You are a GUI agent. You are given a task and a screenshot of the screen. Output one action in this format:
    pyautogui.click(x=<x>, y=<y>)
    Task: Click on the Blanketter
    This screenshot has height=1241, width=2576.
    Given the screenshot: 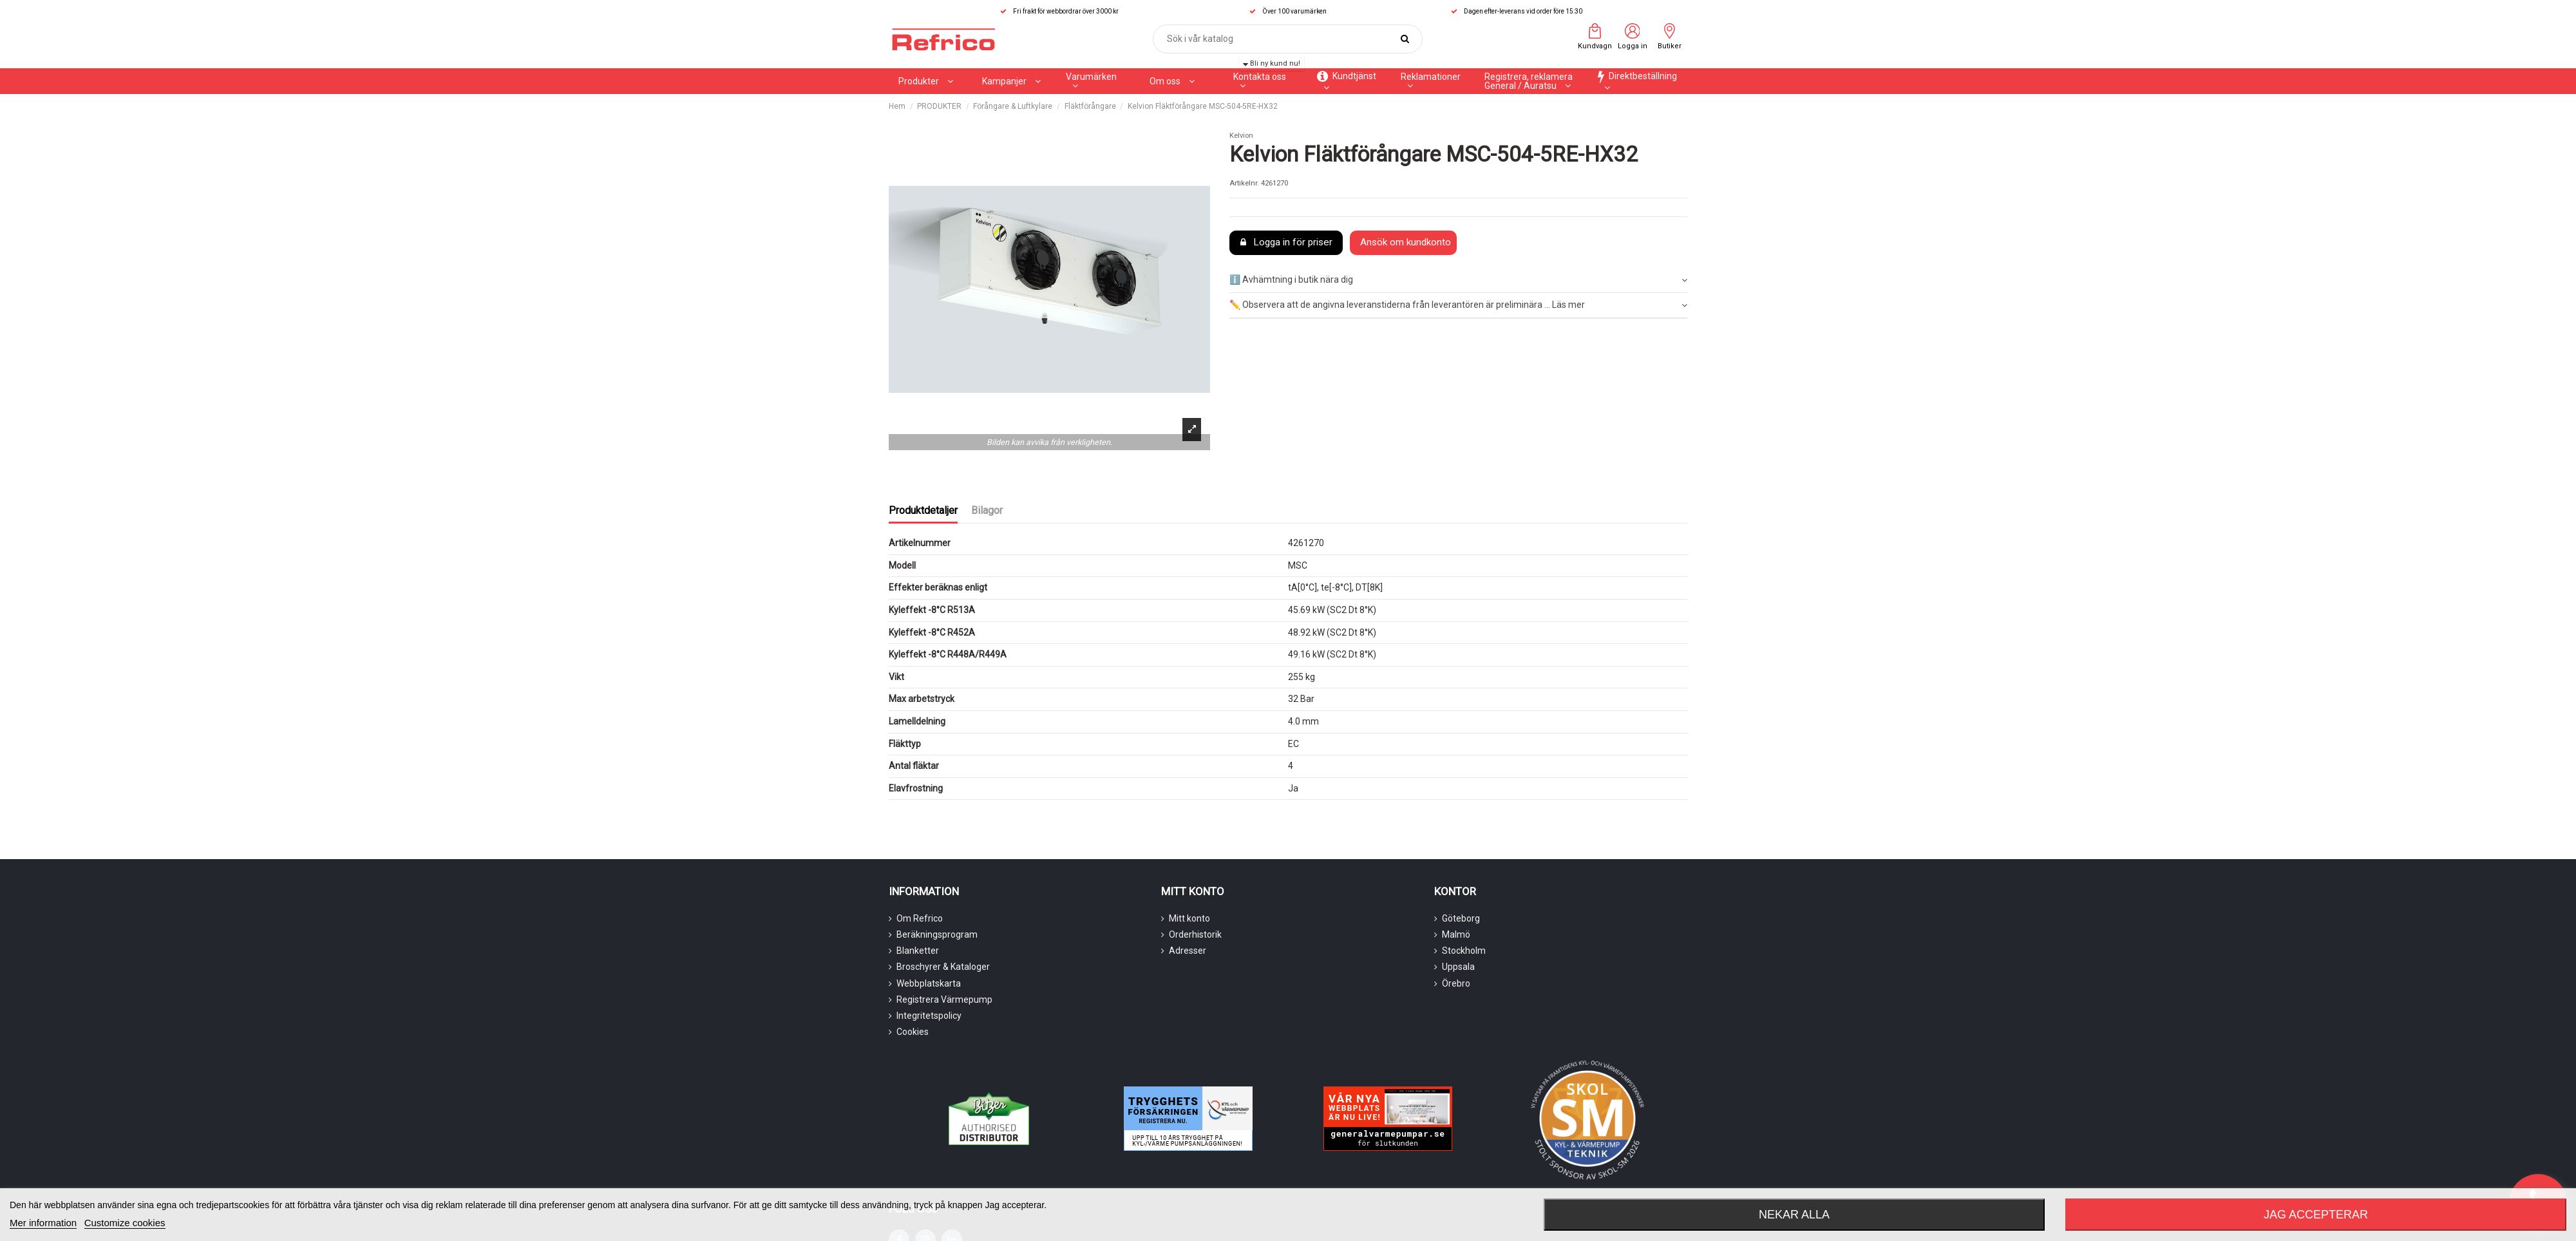 What is the action you would take?
    pyautogui.click(x=917, y=950)
    